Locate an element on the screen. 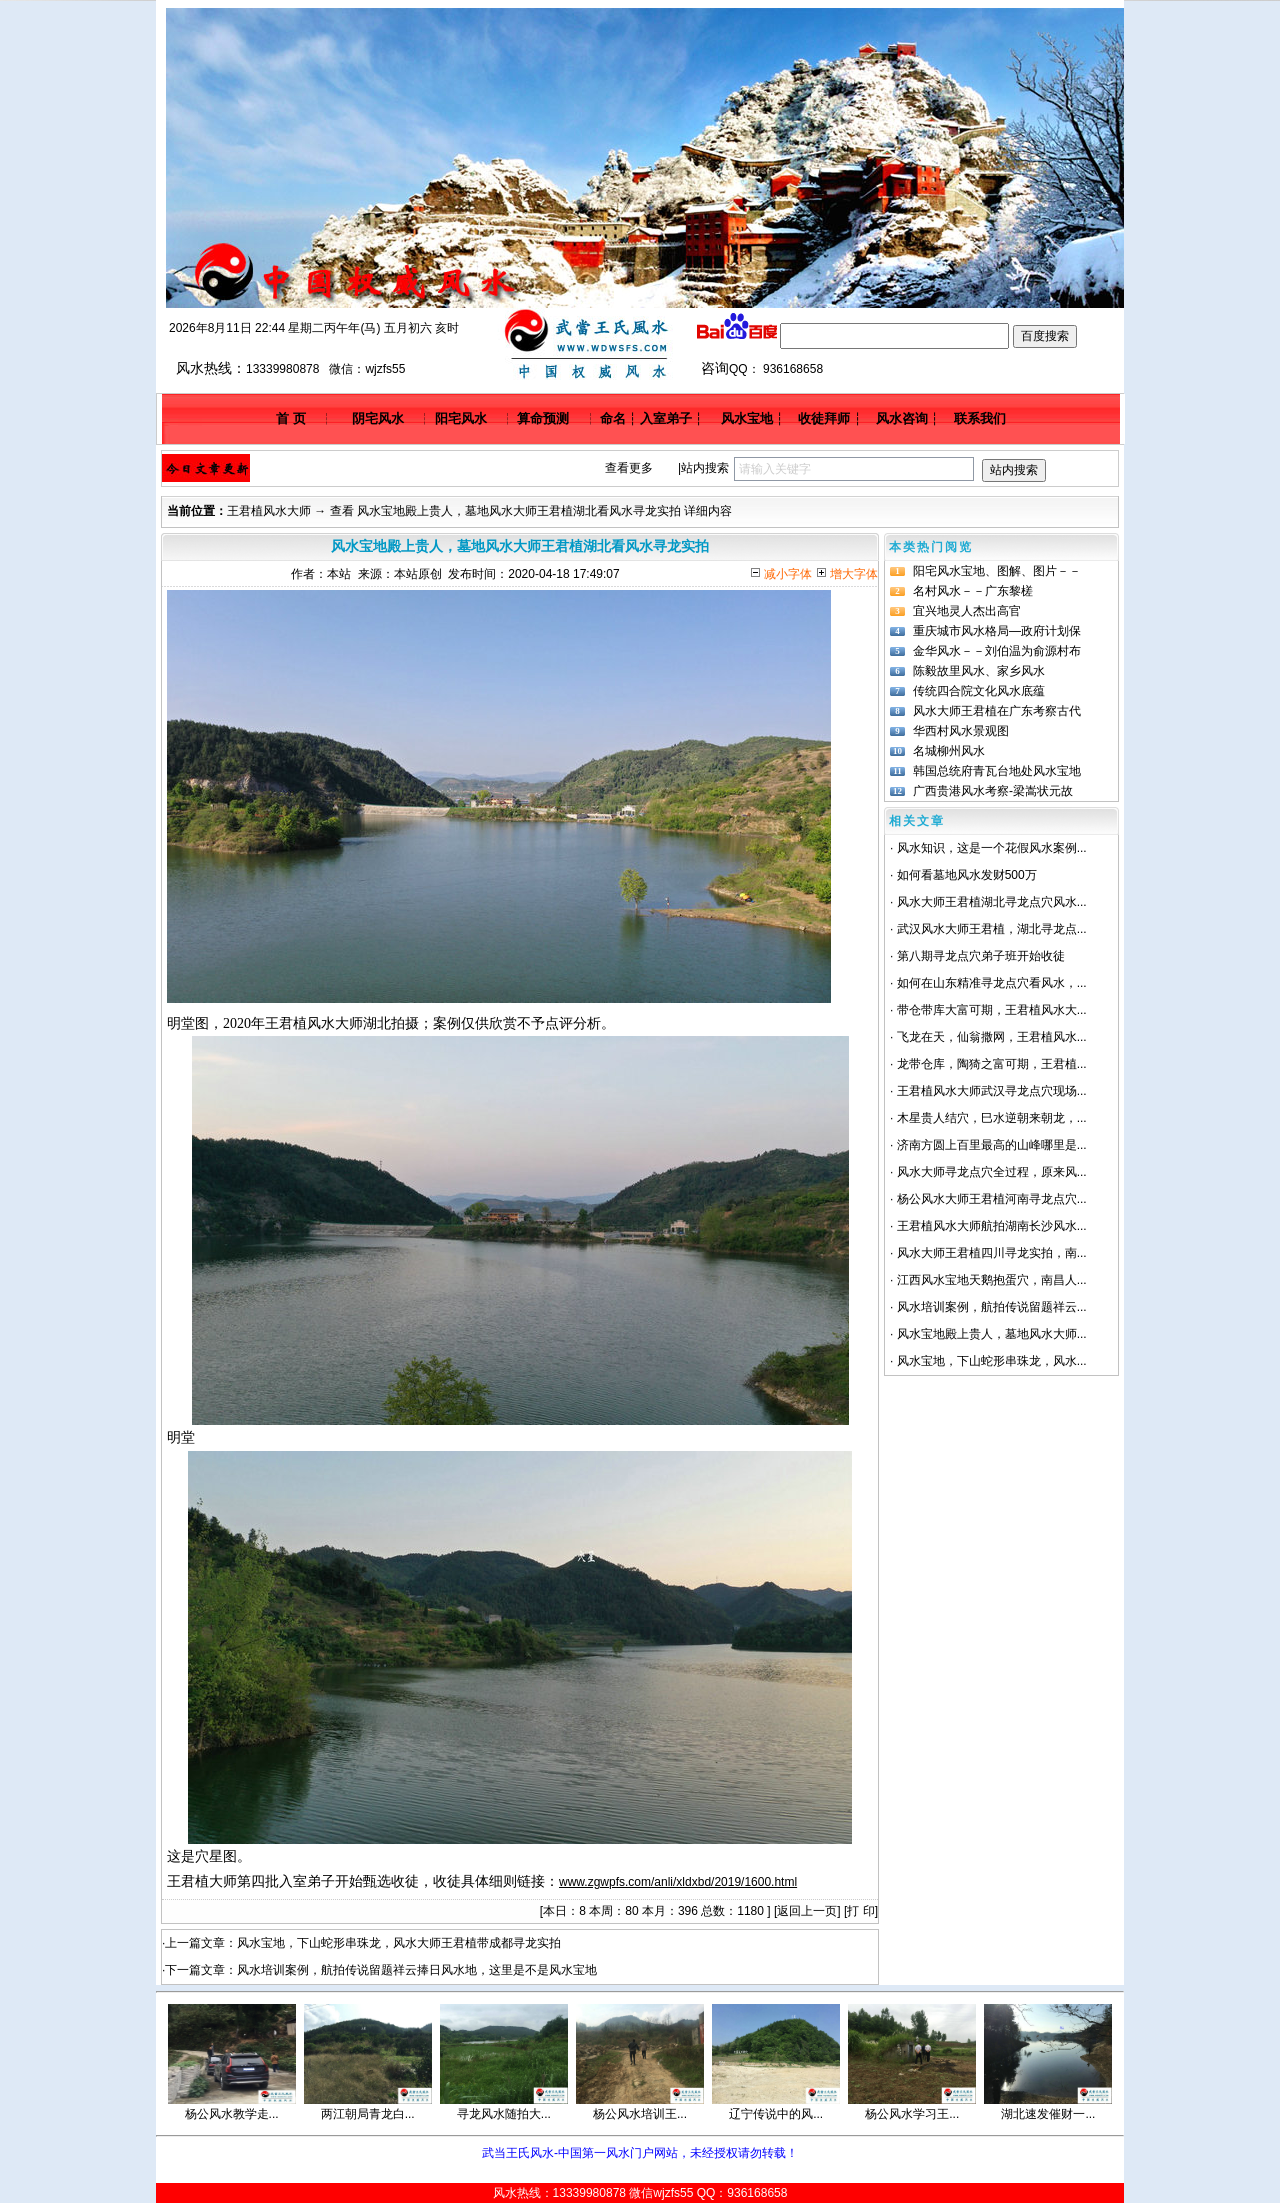 The width and height of the screenshot is (1280, 2203). 风水大师王君植湖北寻龙点穴风水... is located at coordinates (992, 902).